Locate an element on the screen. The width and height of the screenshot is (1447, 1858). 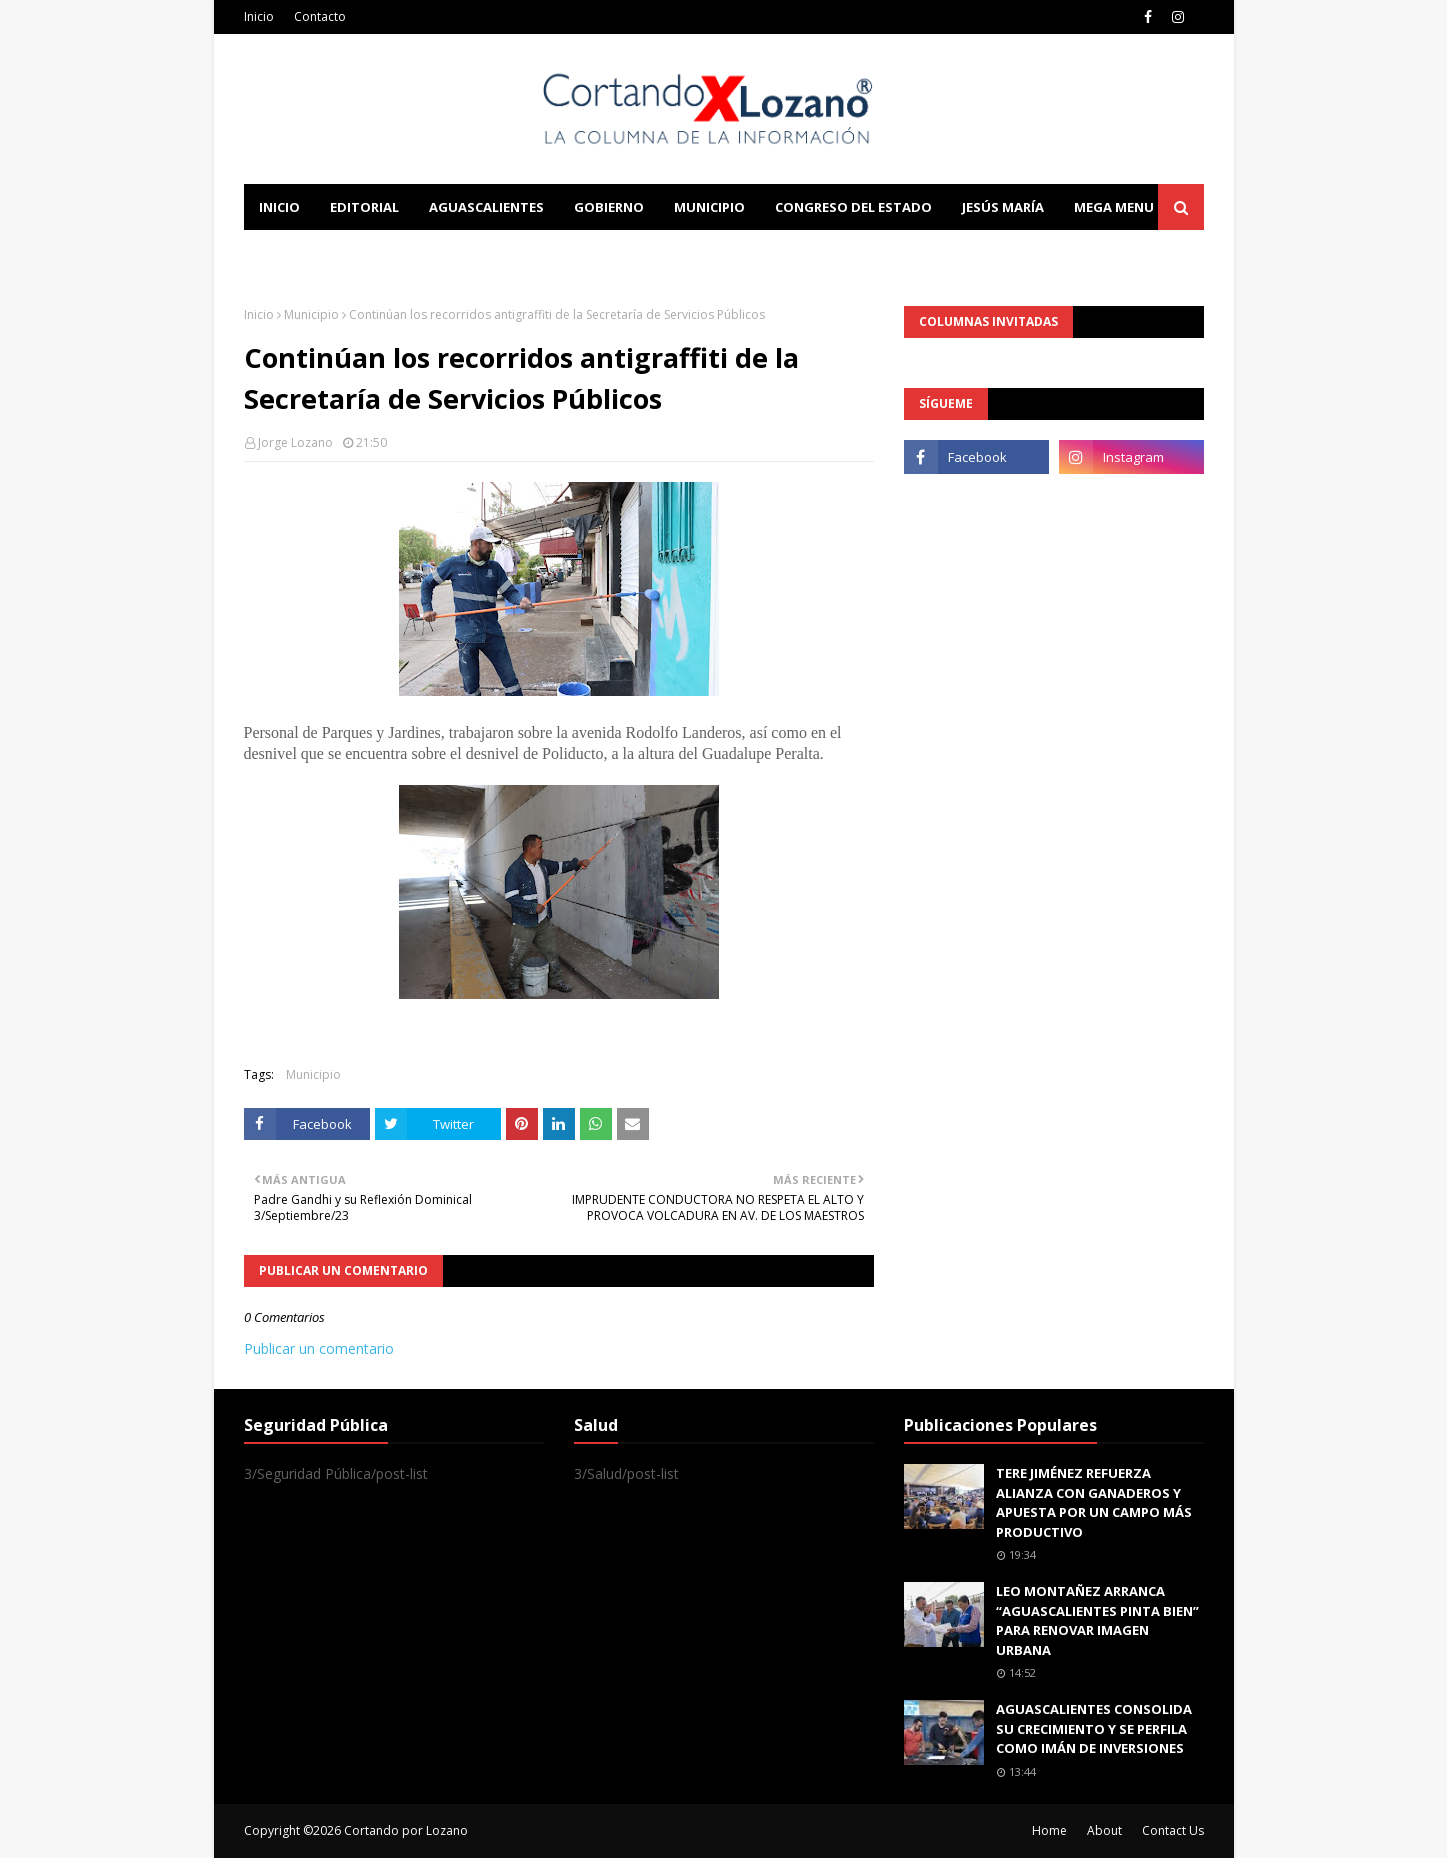
Congreso del Estado [menuitem] is located at coordinates (853, 207).